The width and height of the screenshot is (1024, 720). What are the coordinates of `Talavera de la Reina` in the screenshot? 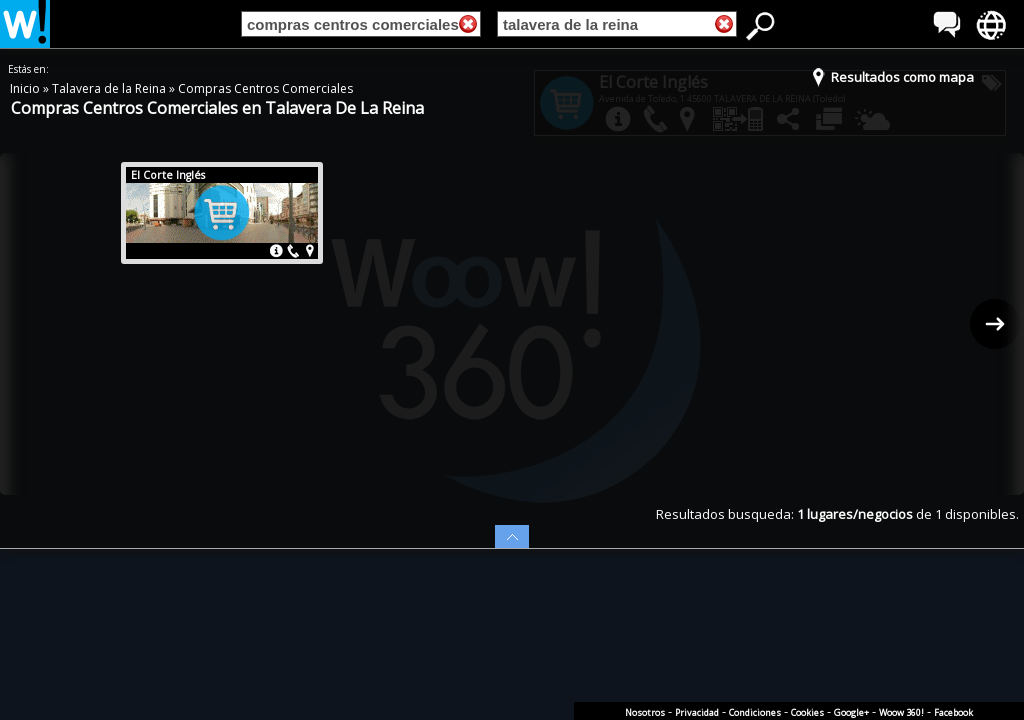 It's located at (110, 88).